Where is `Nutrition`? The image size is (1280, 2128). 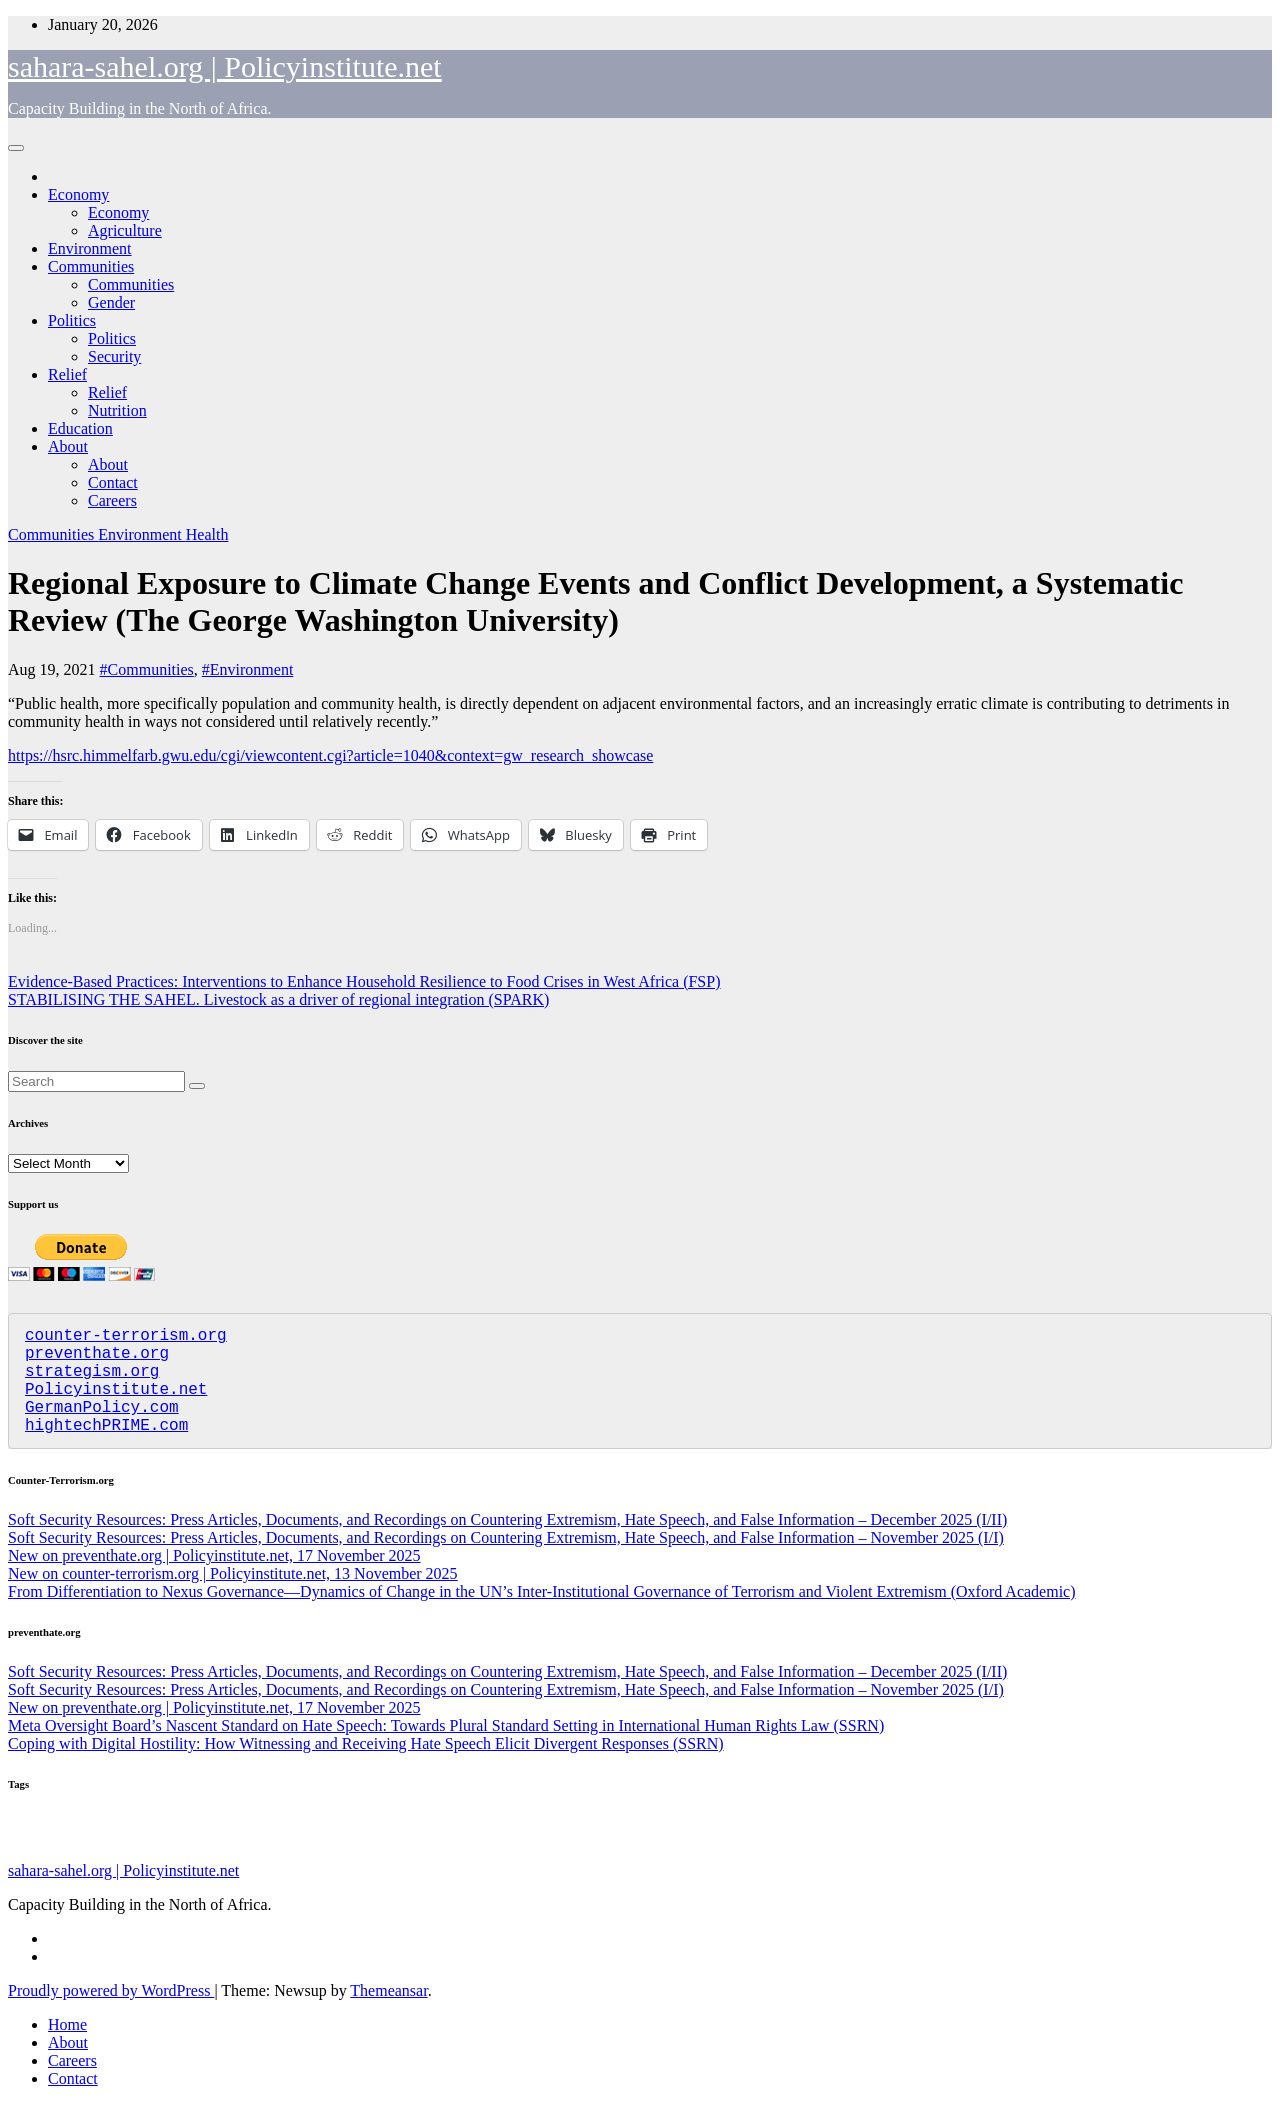
Nutrition is located at coordinates (117, 410).